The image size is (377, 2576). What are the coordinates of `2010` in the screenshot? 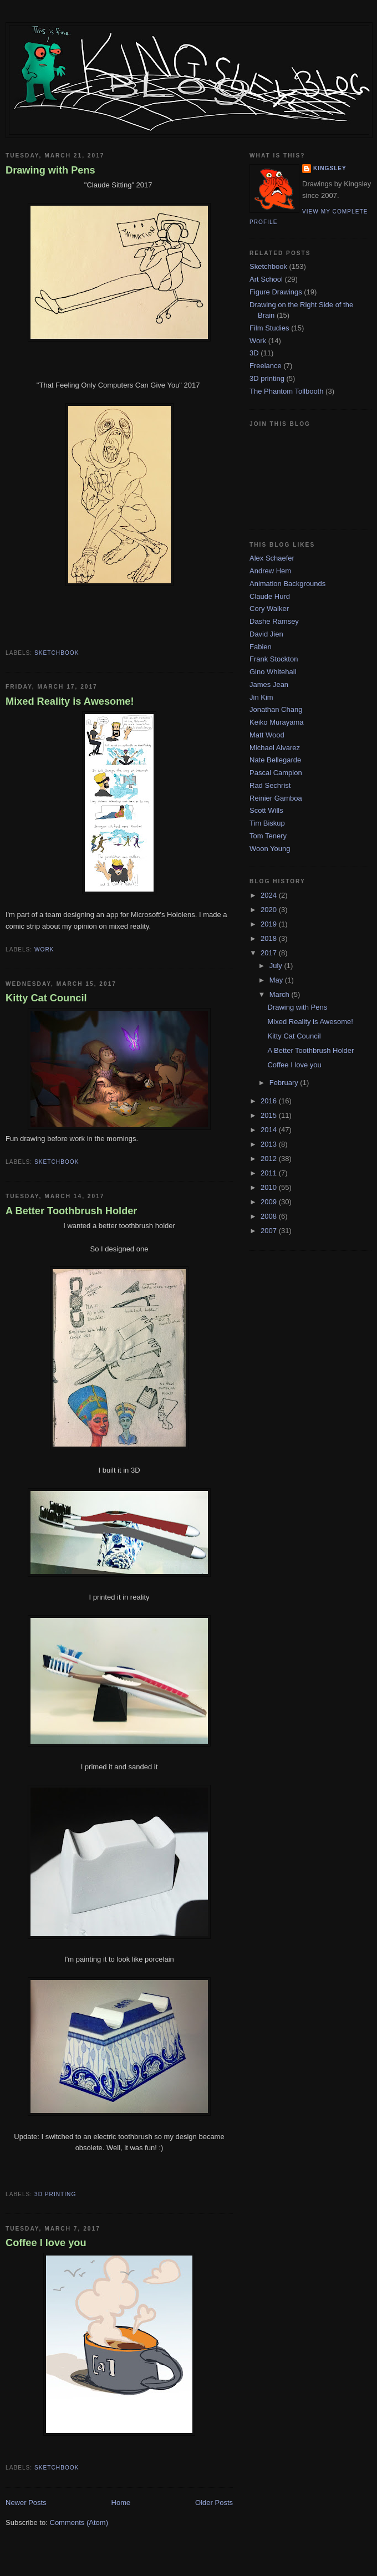 It's located at (270, 1187).